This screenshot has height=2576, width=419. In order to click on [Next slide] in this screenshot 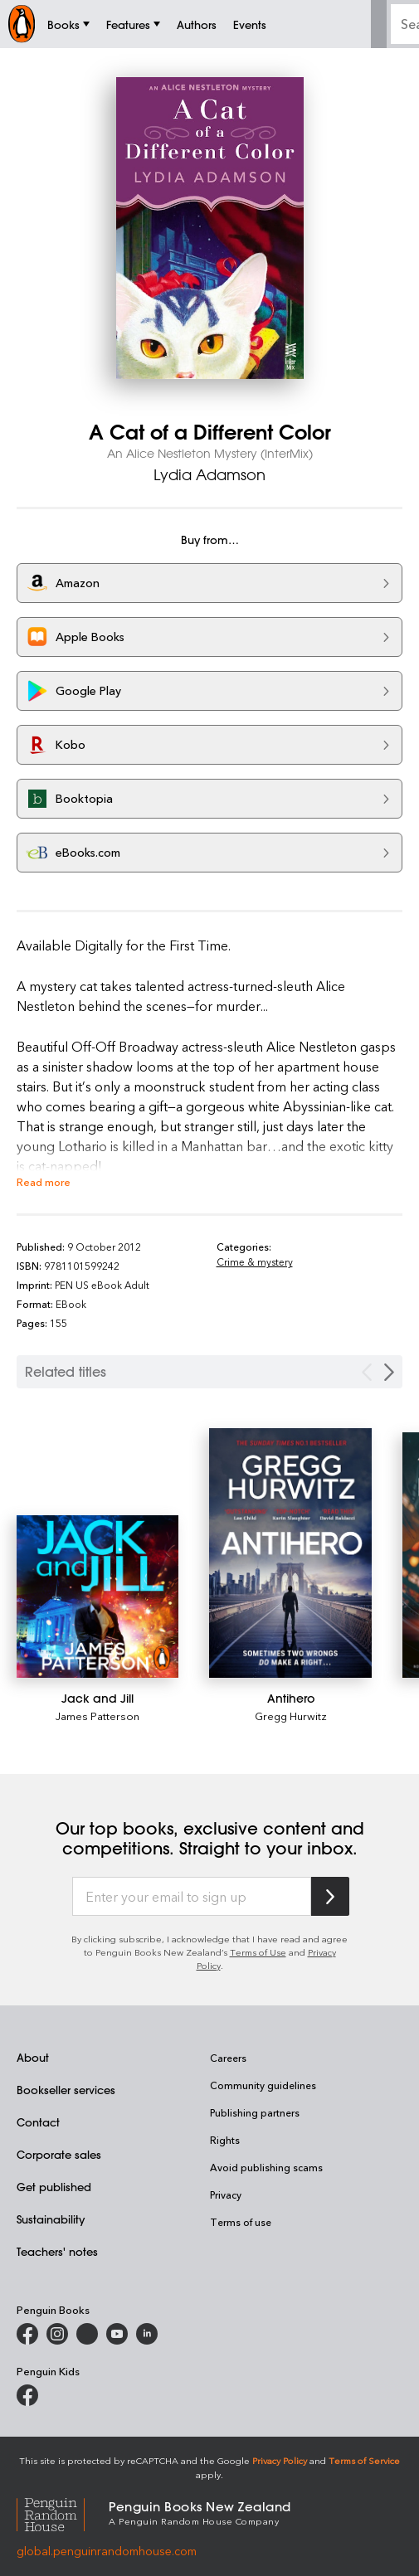, I will do `click(389, 1372)`.